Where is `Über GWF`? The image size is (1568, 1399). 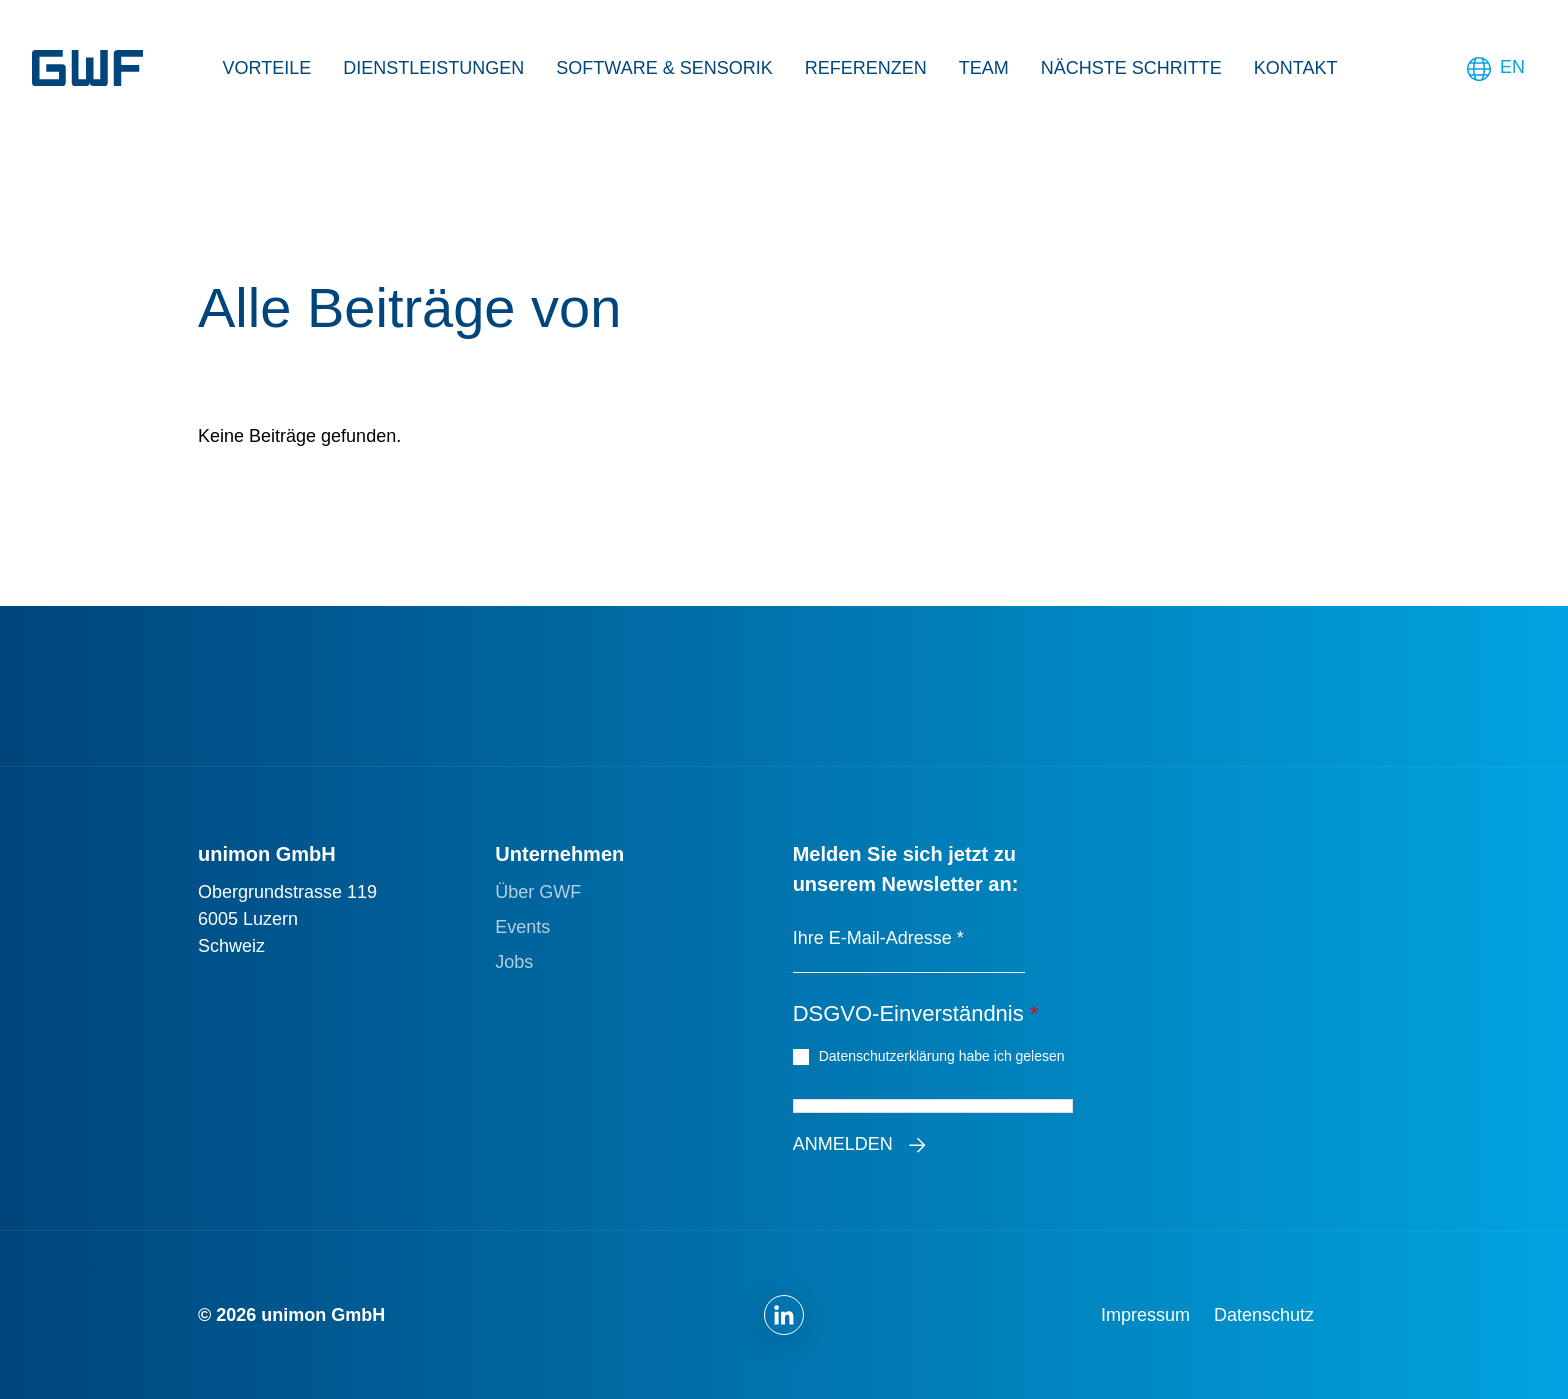 Über GWF is located at coordinates (538, 892).